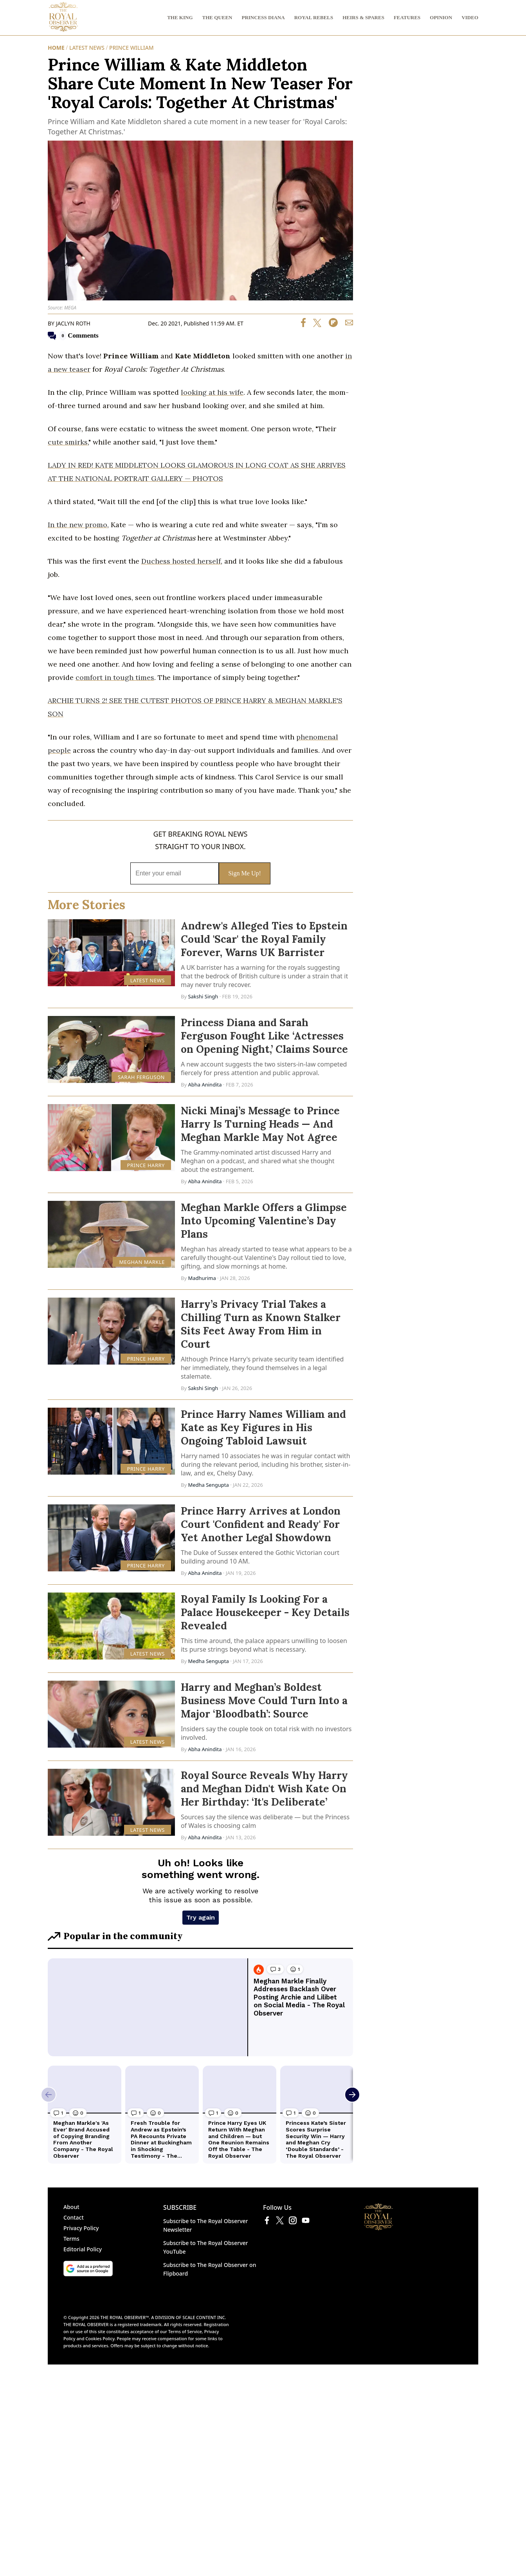 The image size is (526, 2576). Describe the element at coordinates (73, 2110) in the screenshot. I see `Contact` at that location.